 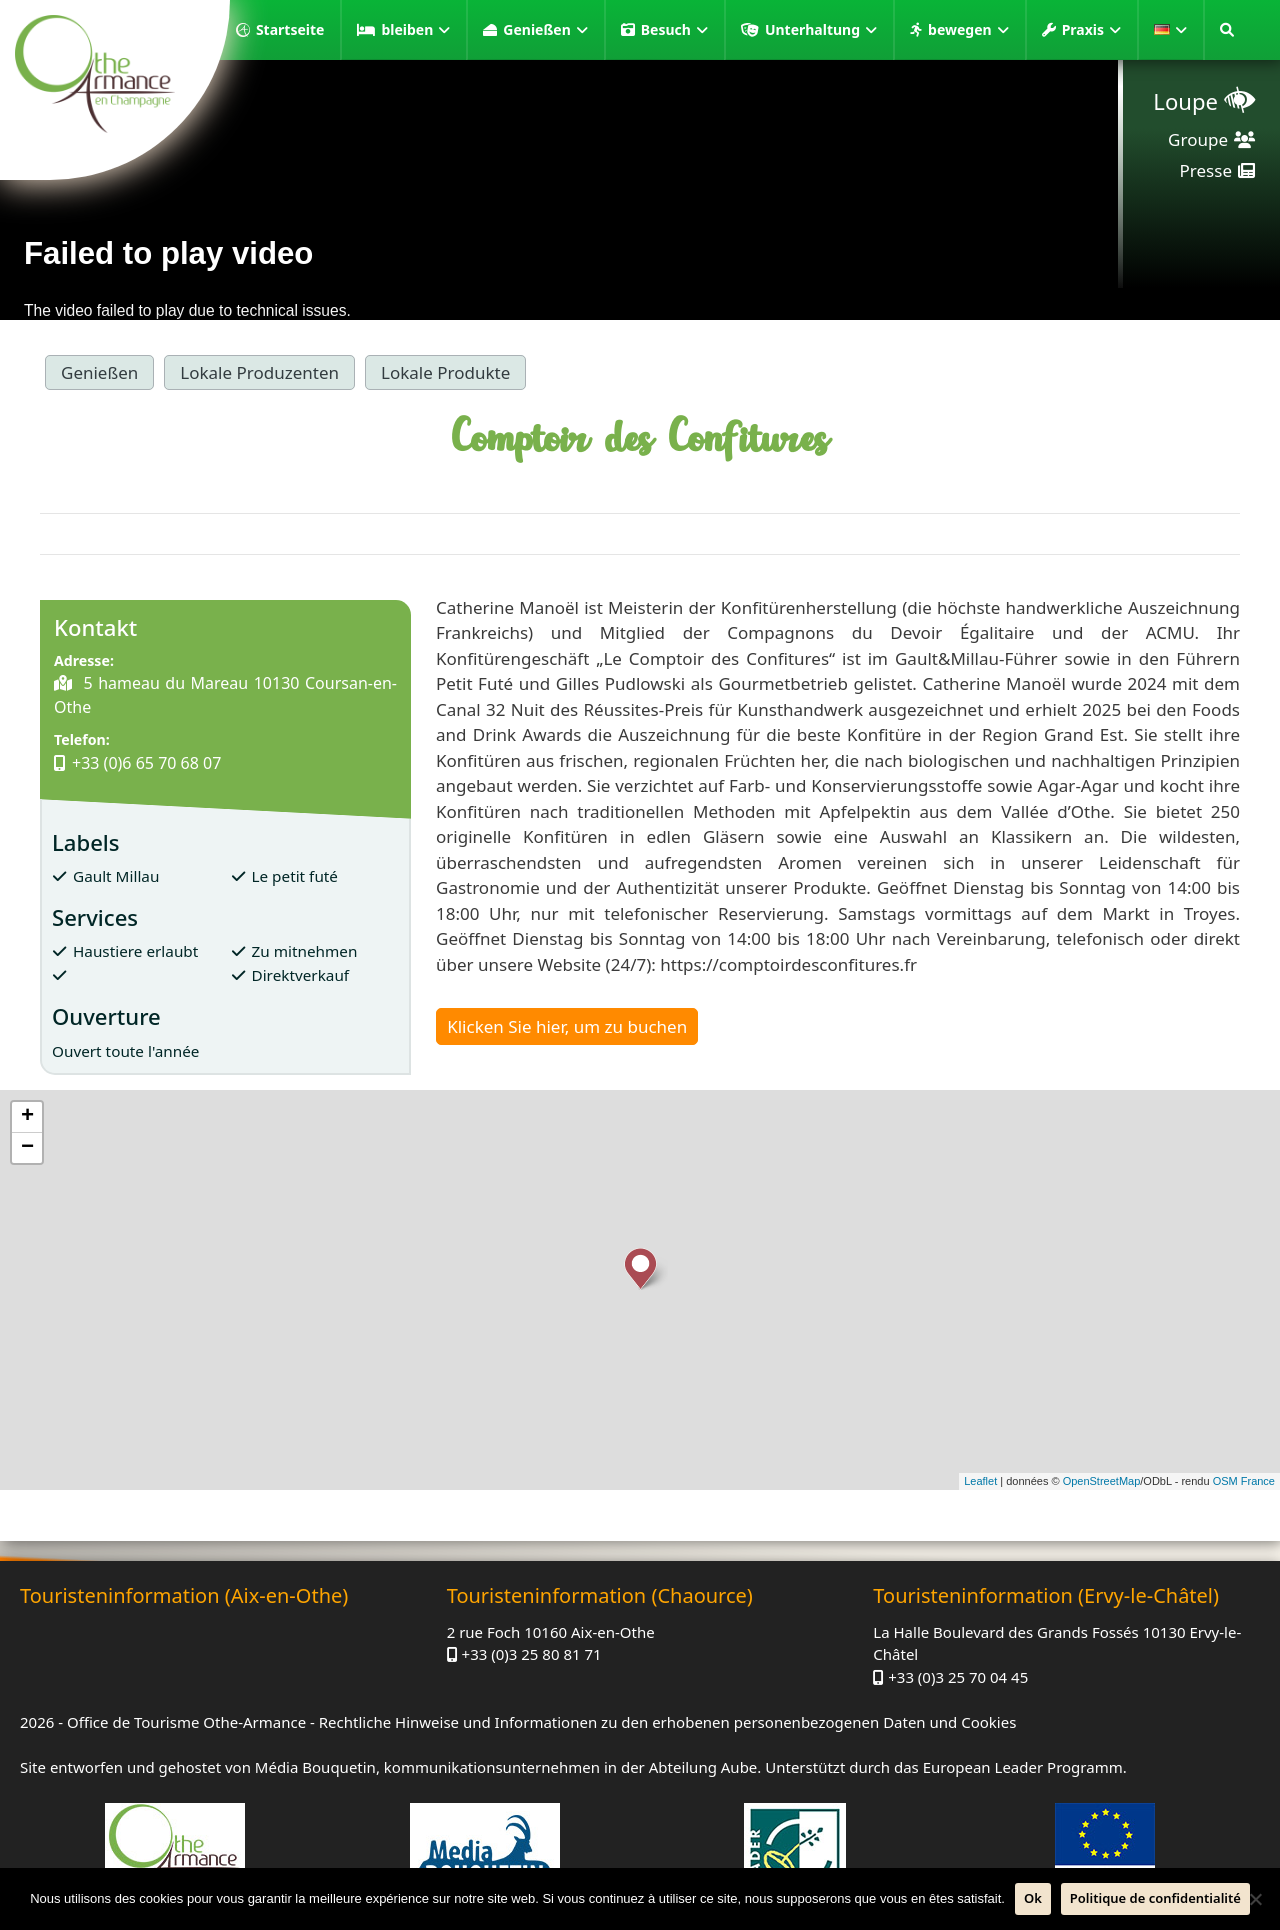 What do you see at coordinates (980, 1481) in the screenshot?
I see `Leaflet` at bounding box center [980, 1481].